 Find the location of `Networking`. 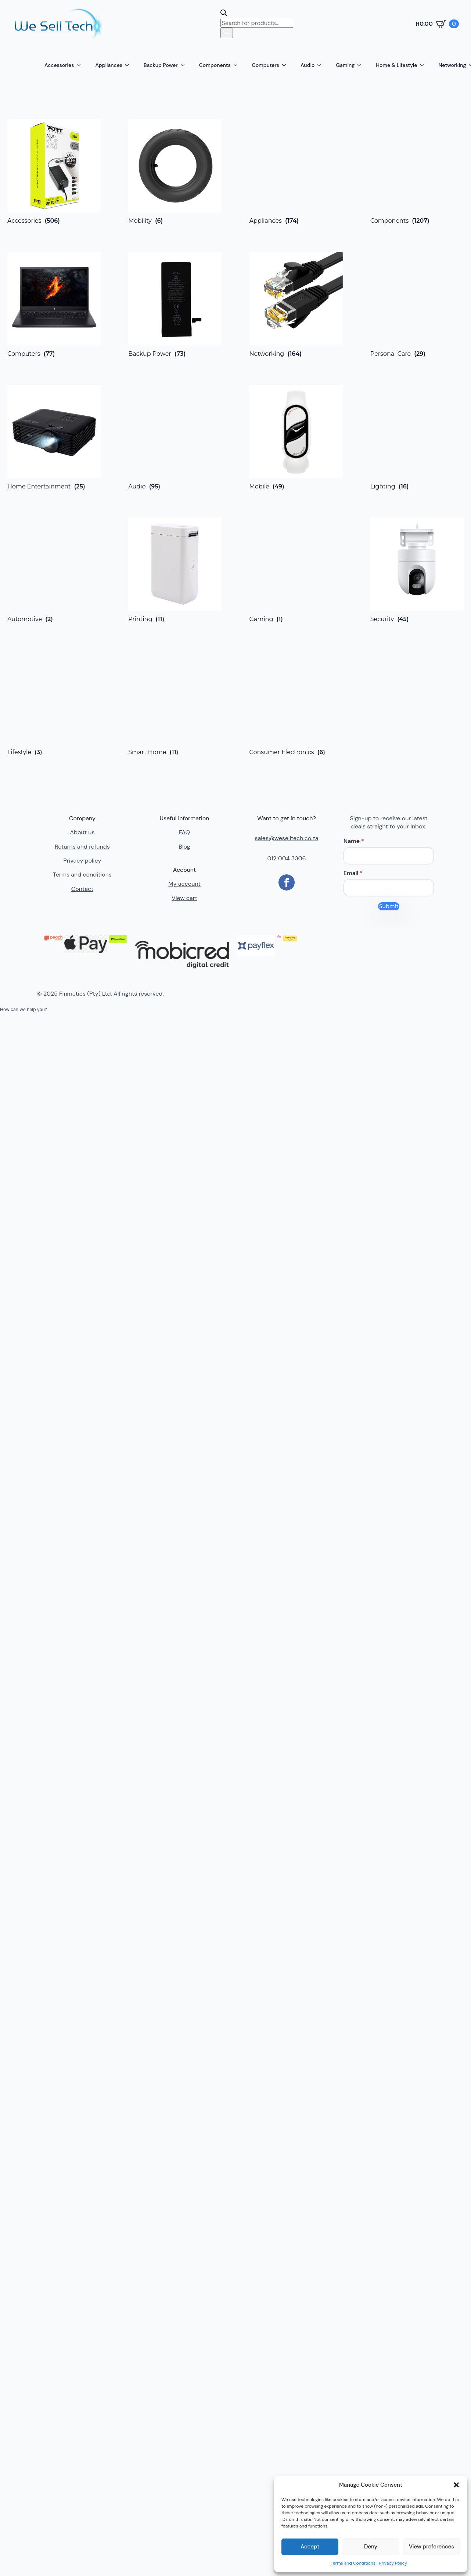

Networking is located at coordinates (452, 65).